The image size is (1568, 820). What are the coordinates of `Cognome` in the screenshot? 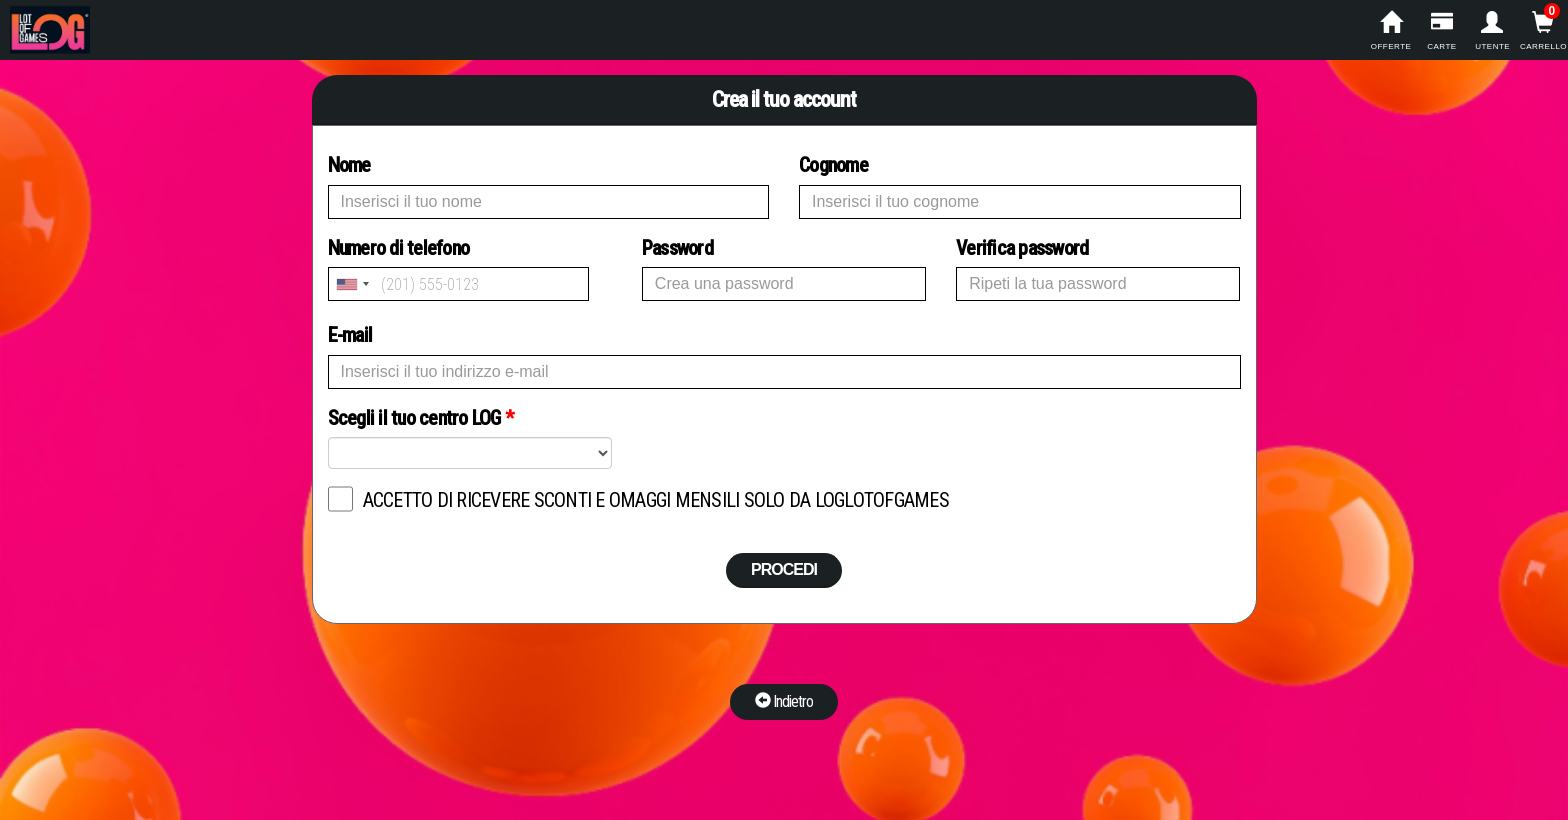 It's located at (833, 165).